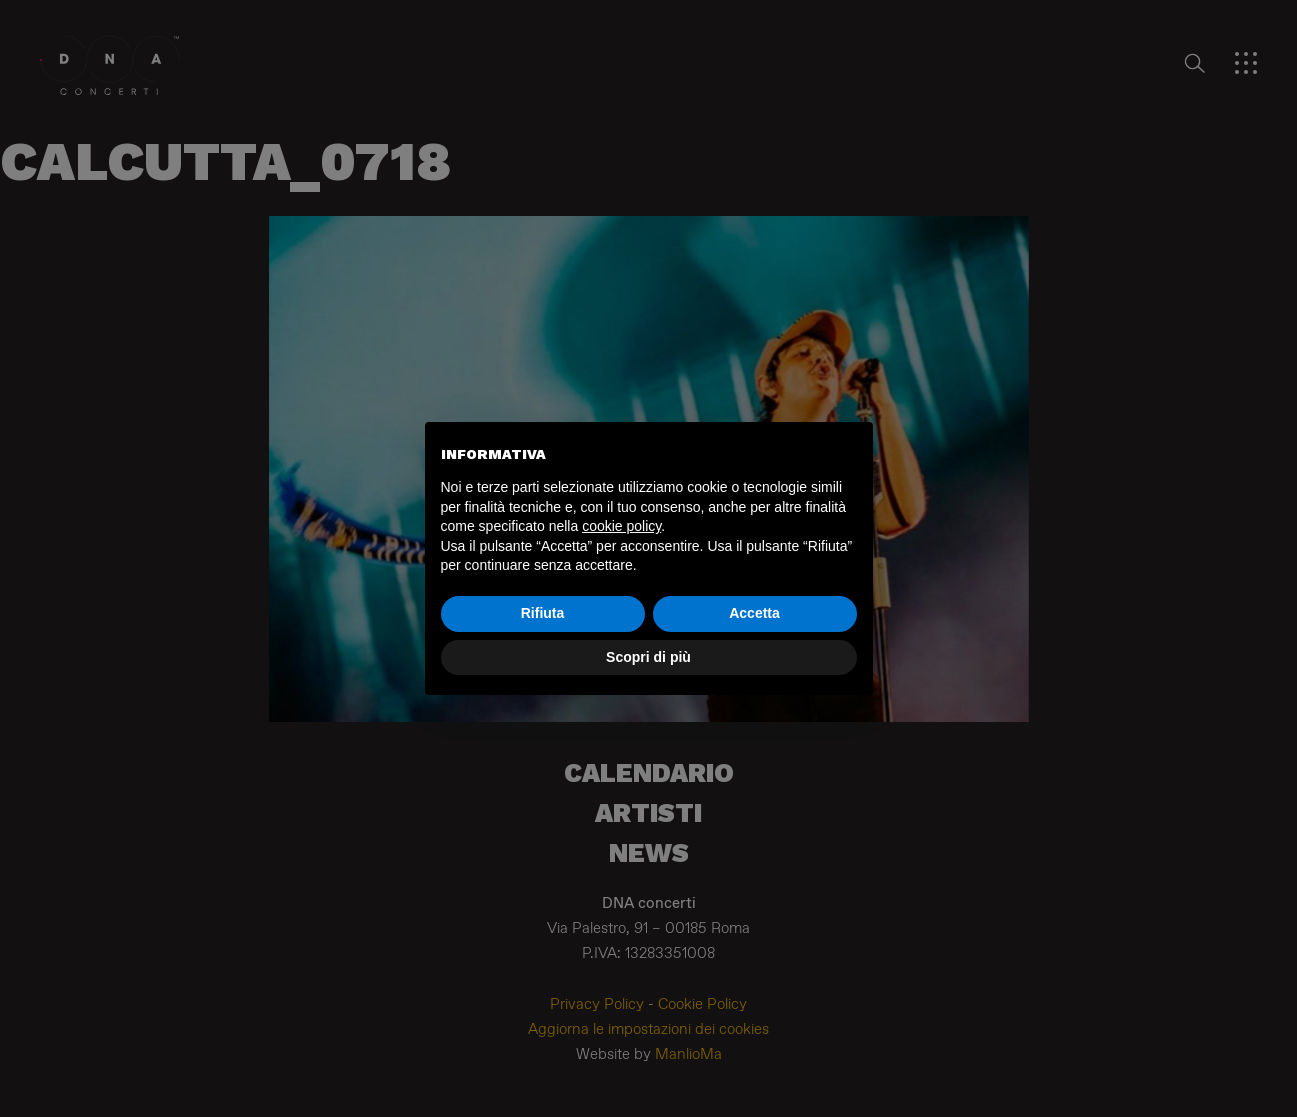 The width and height of the screenshot is (1297, 1117). I want to click on Rifiuta [button], so click(543, 613).